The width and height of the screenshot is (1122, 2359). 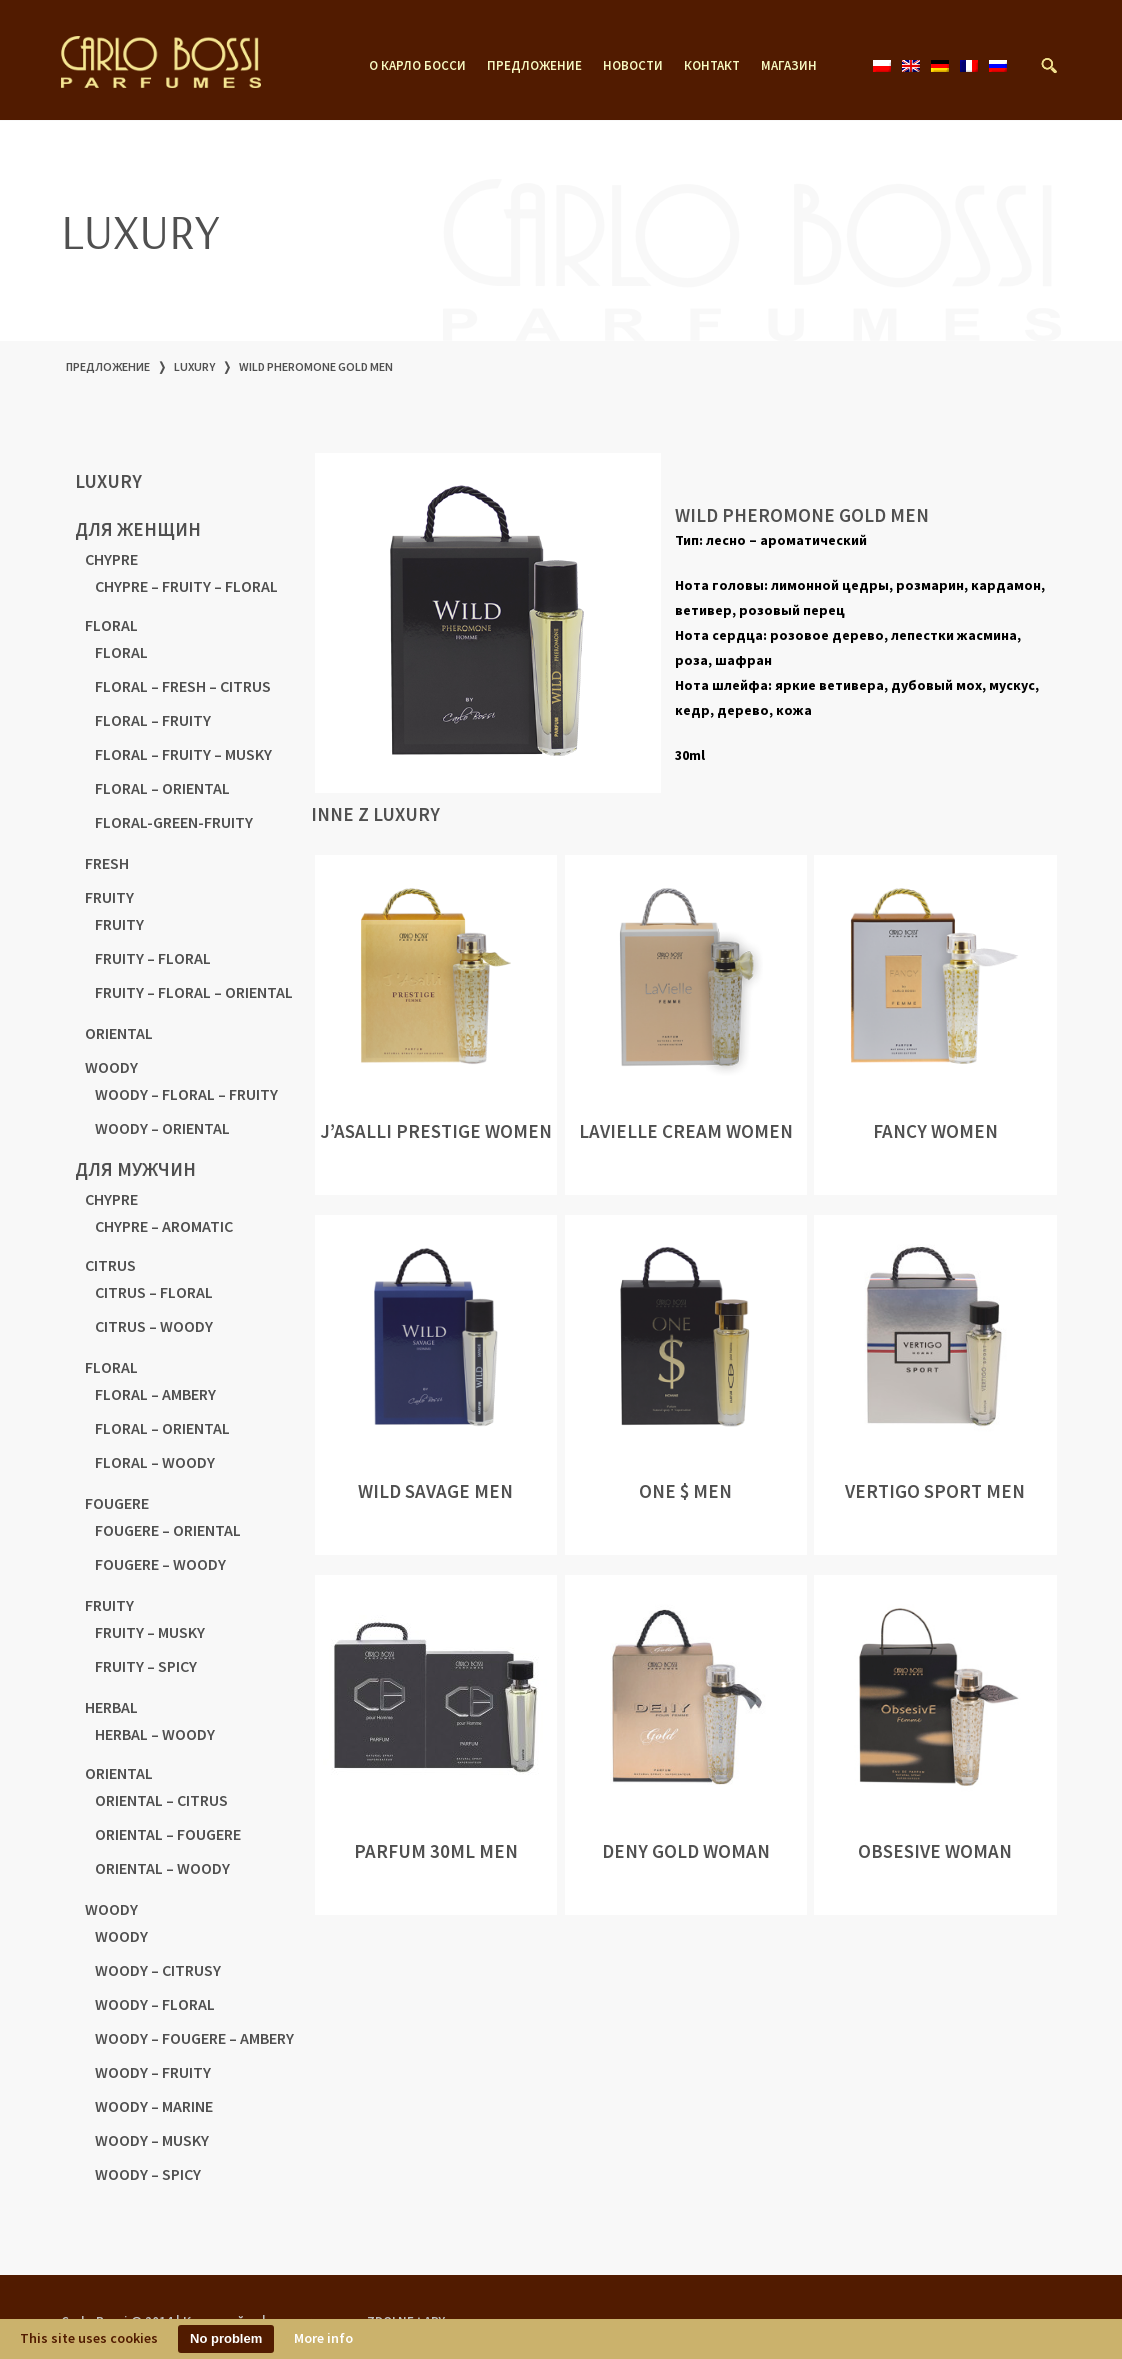 I want to click on FRESH, so click(x=107, y=863).